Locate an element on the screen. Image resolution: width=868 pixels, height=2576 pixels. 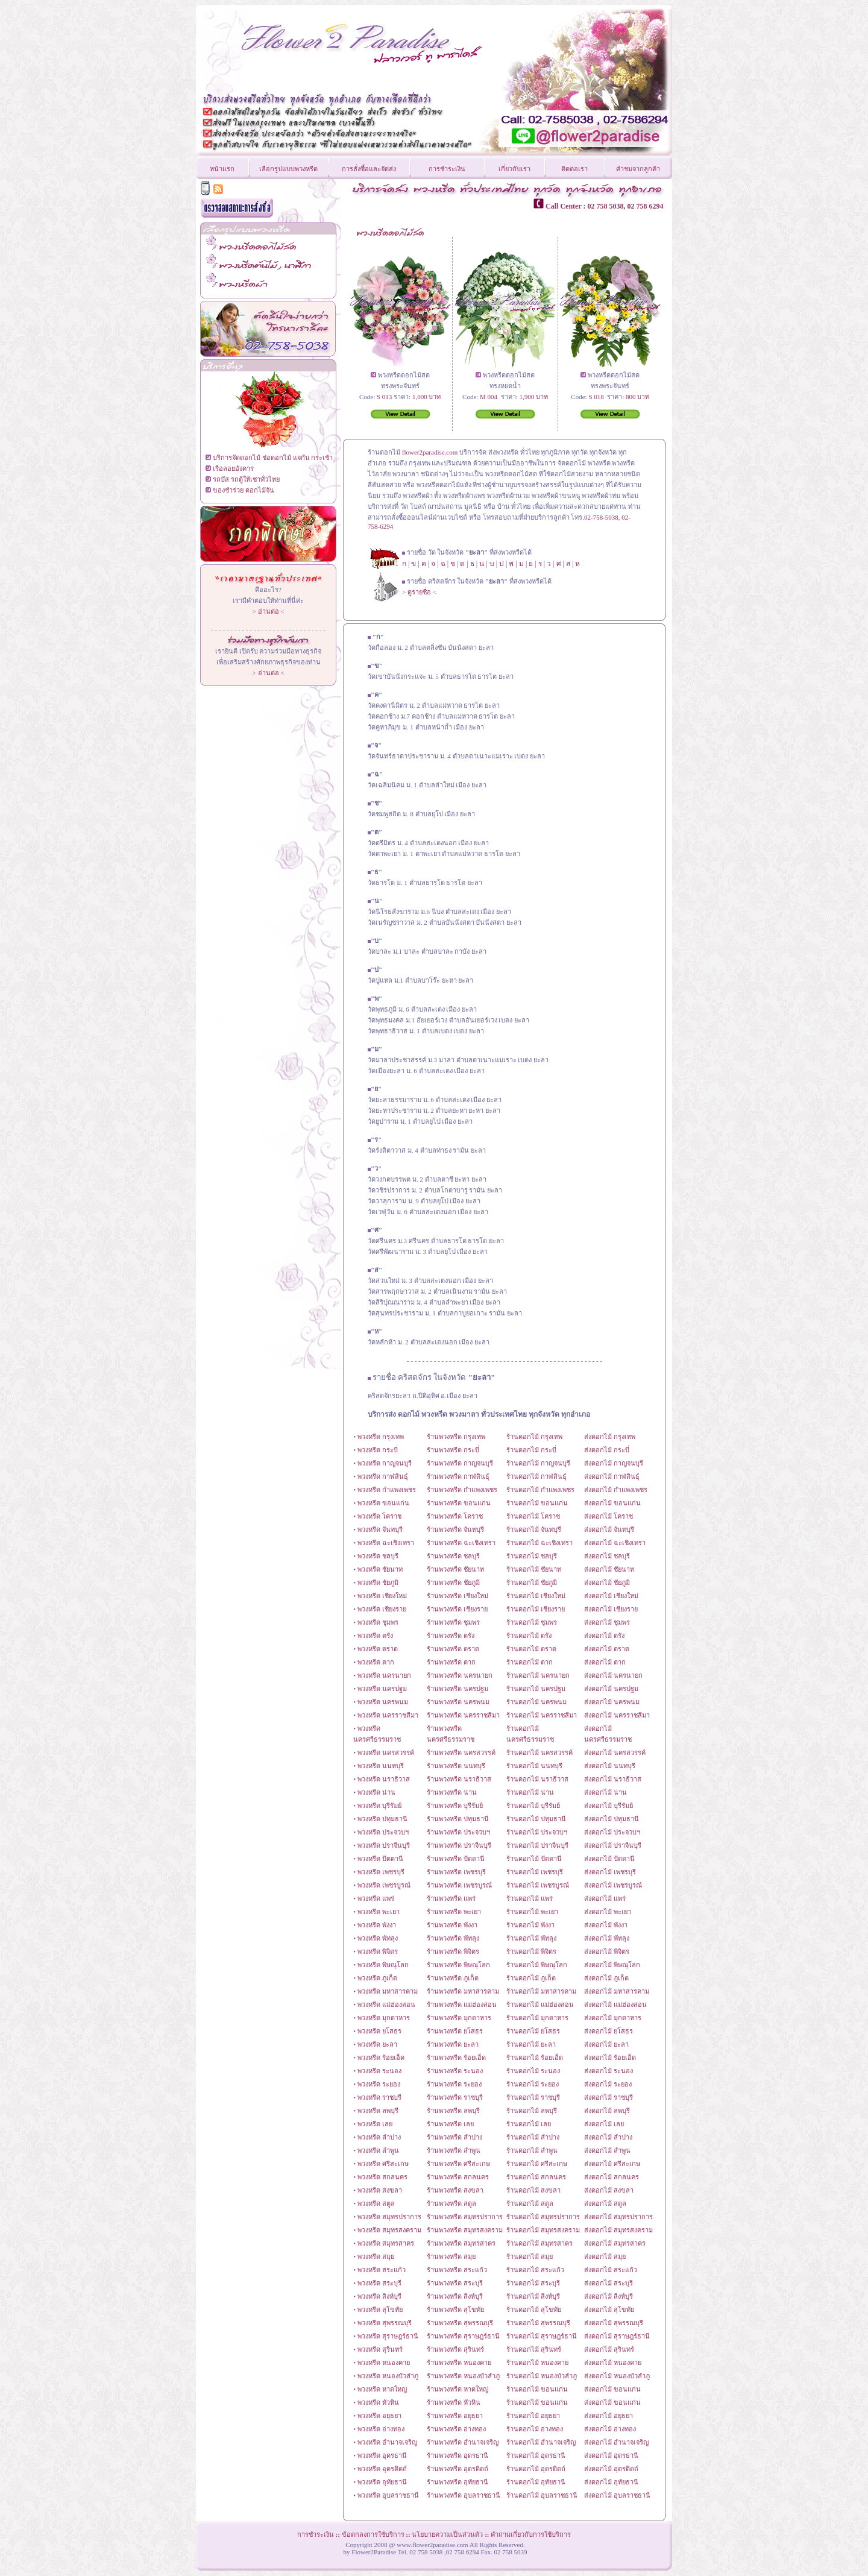
ร้านดอกไม้ เชียงใหม่ is located at coordinates (535, 1595).